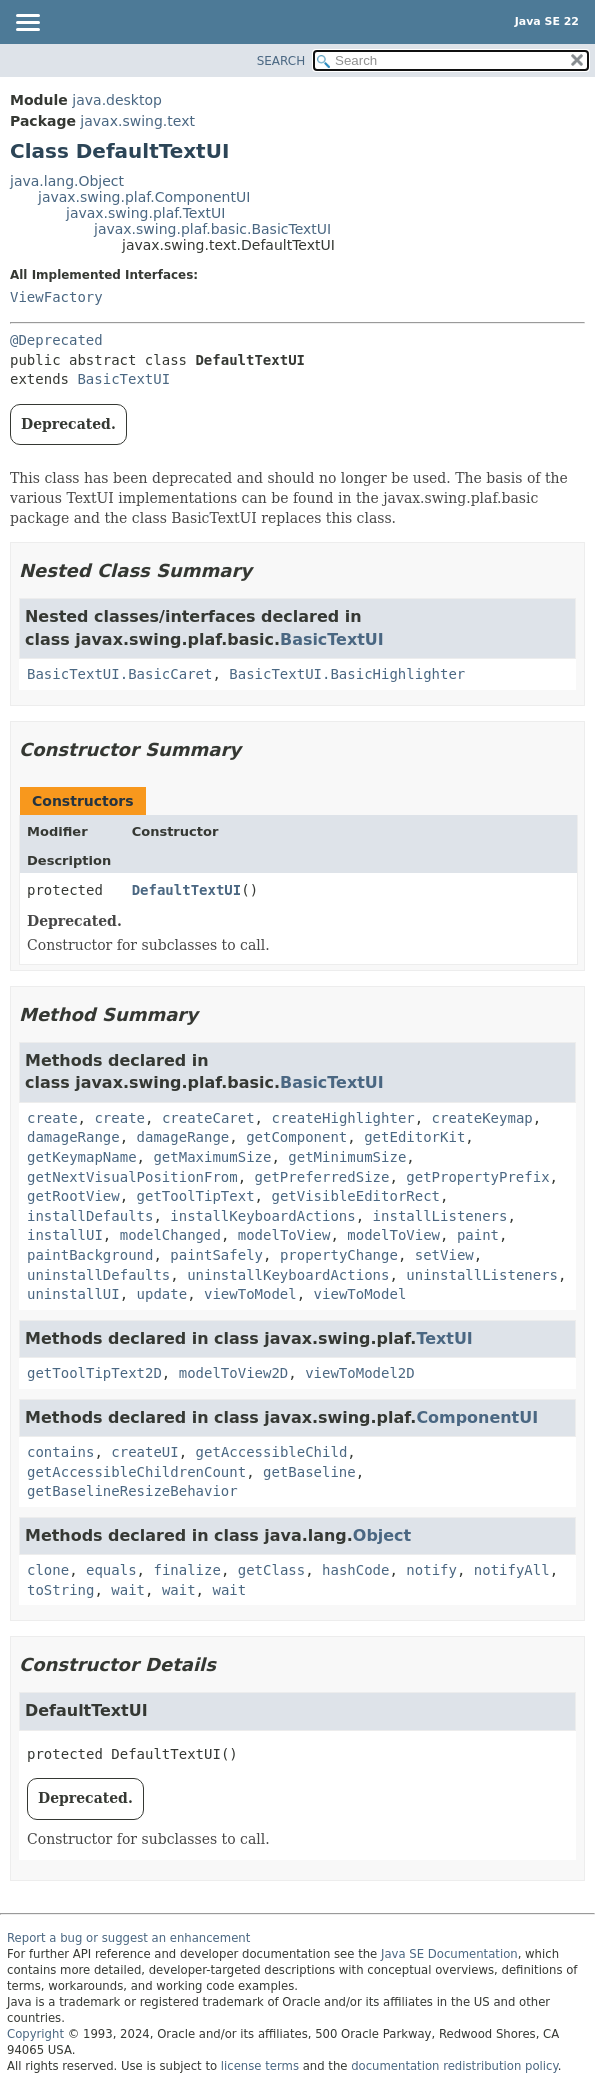 This screenshot has width=595, height=2087. Describe the element at coordinates (449, 1954) in the screenshot. I see `Java SE Documentation` at that location.